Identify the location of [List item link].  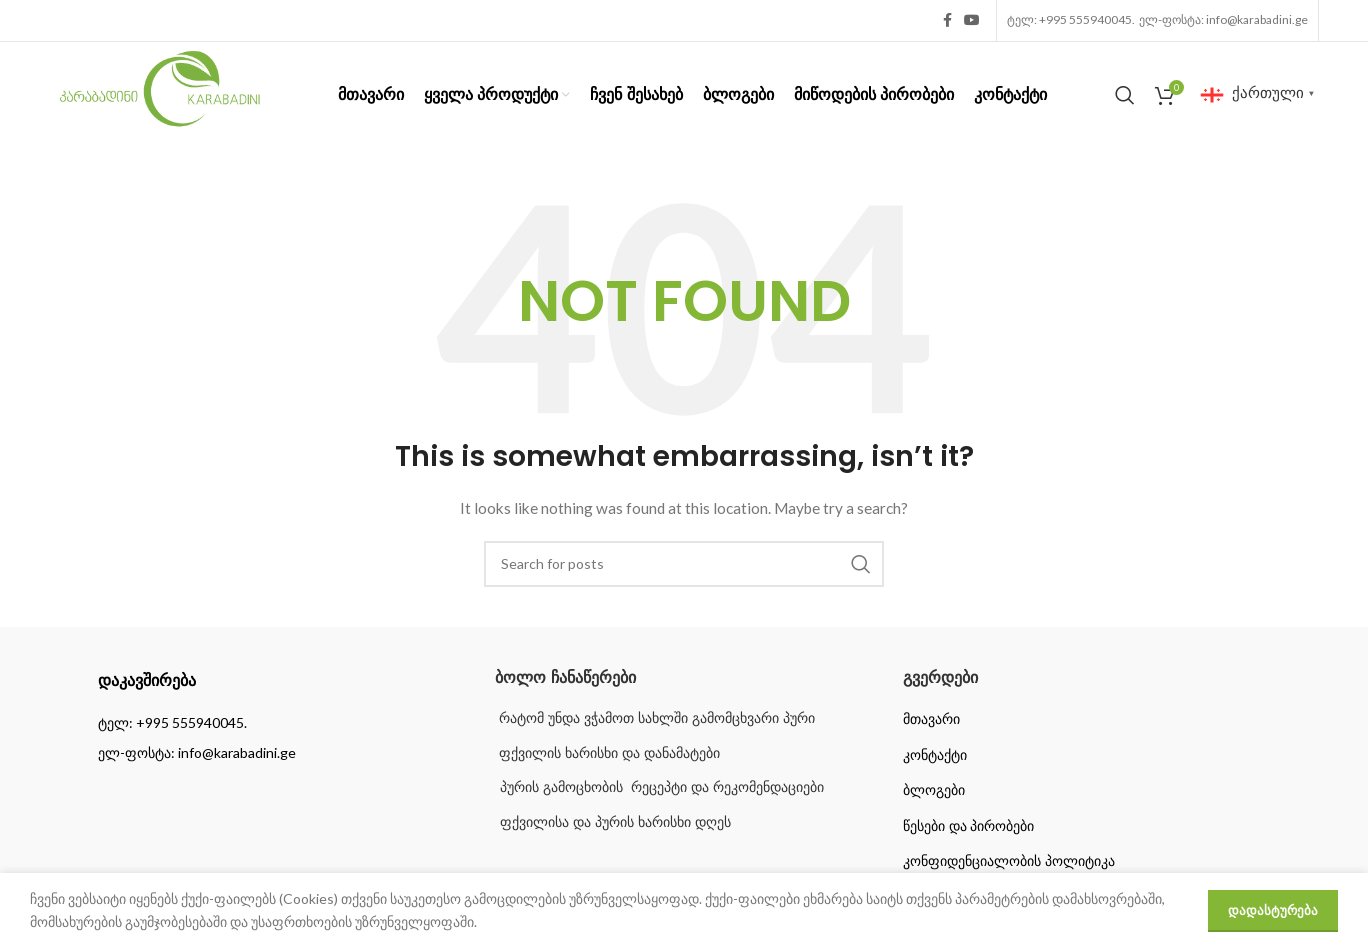
(276, 723).